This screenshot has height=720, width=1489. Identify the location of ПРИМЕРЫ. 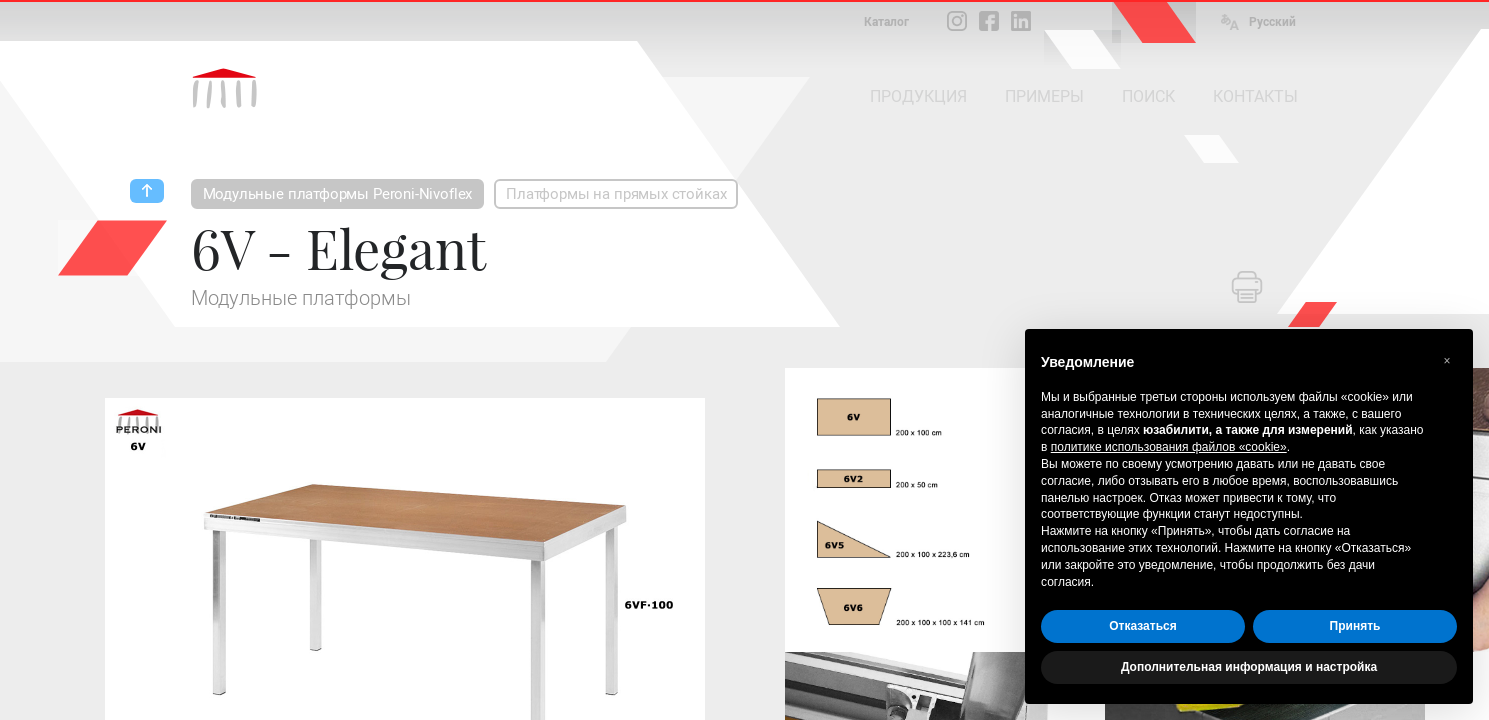
(1044, 96).